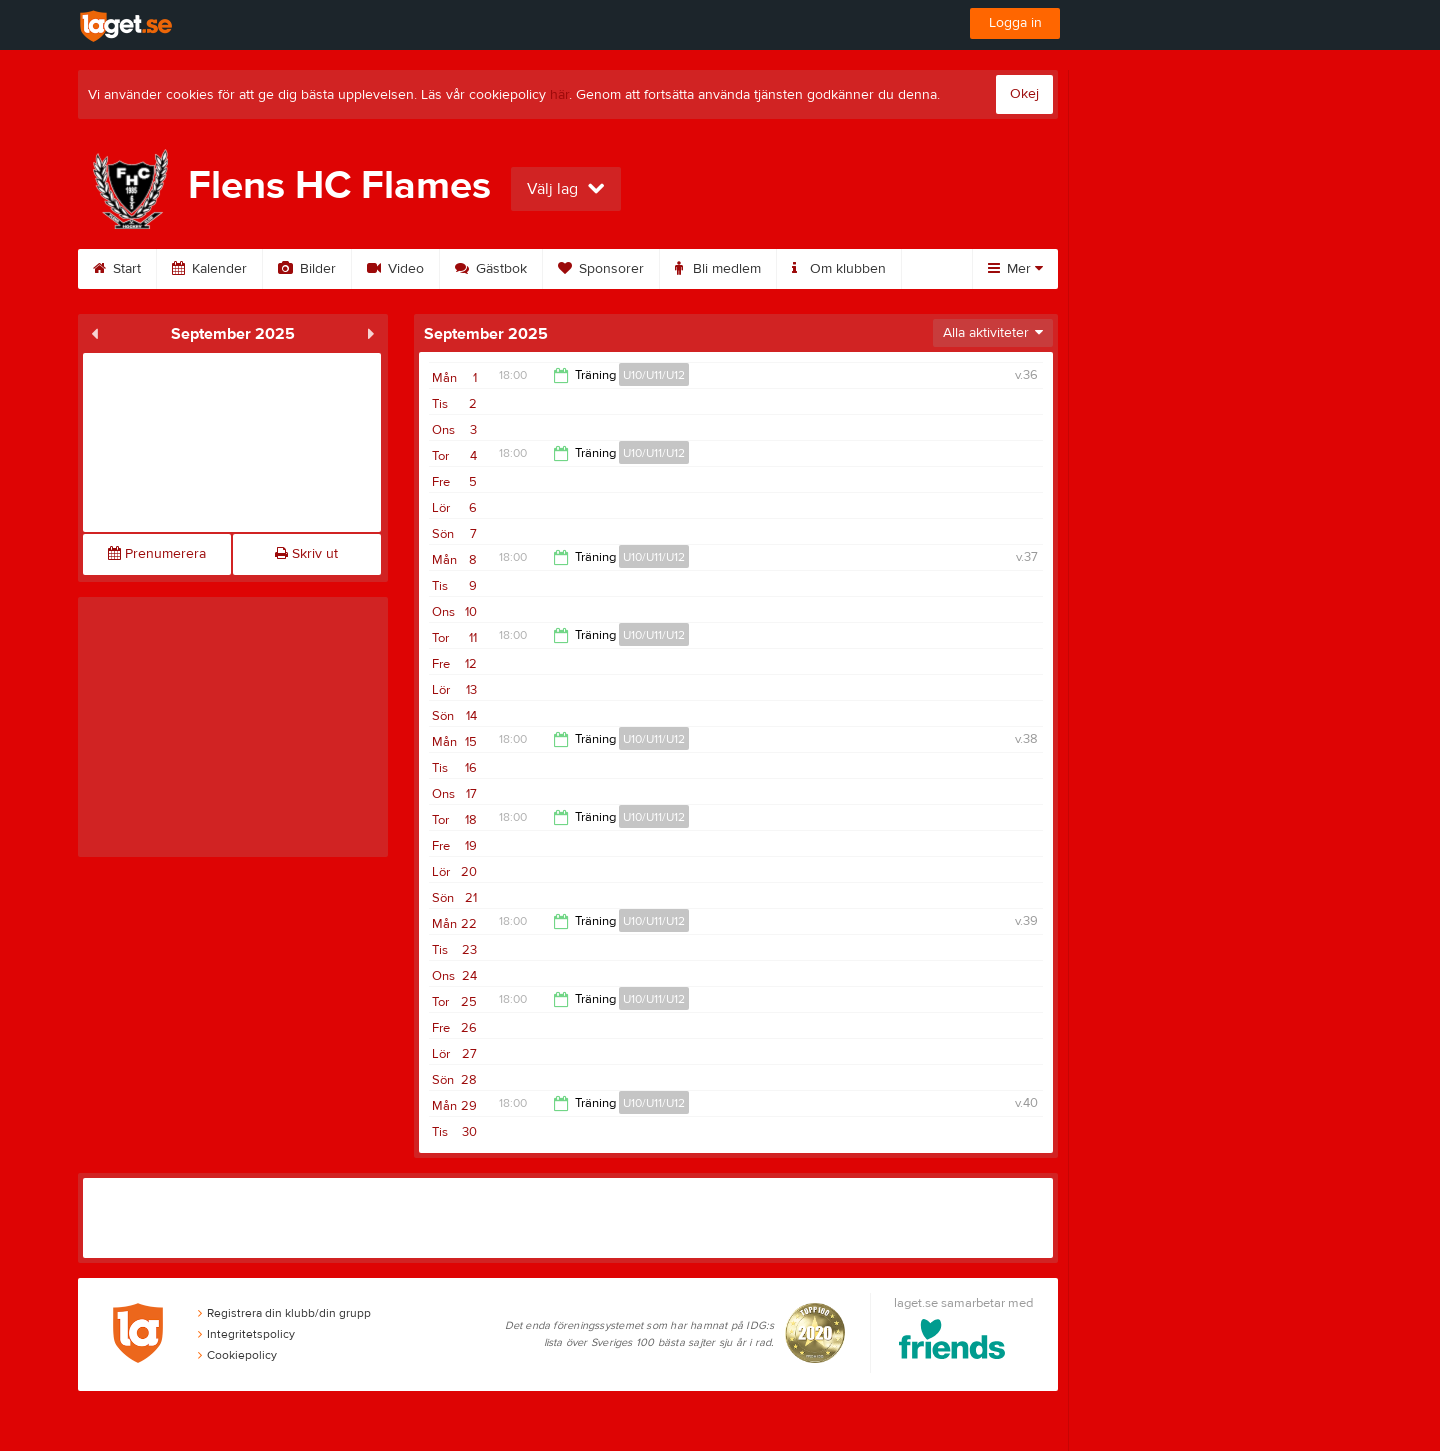  Describe the element at coordinates (559, 95) in the screenshot. I see `här` at that location.